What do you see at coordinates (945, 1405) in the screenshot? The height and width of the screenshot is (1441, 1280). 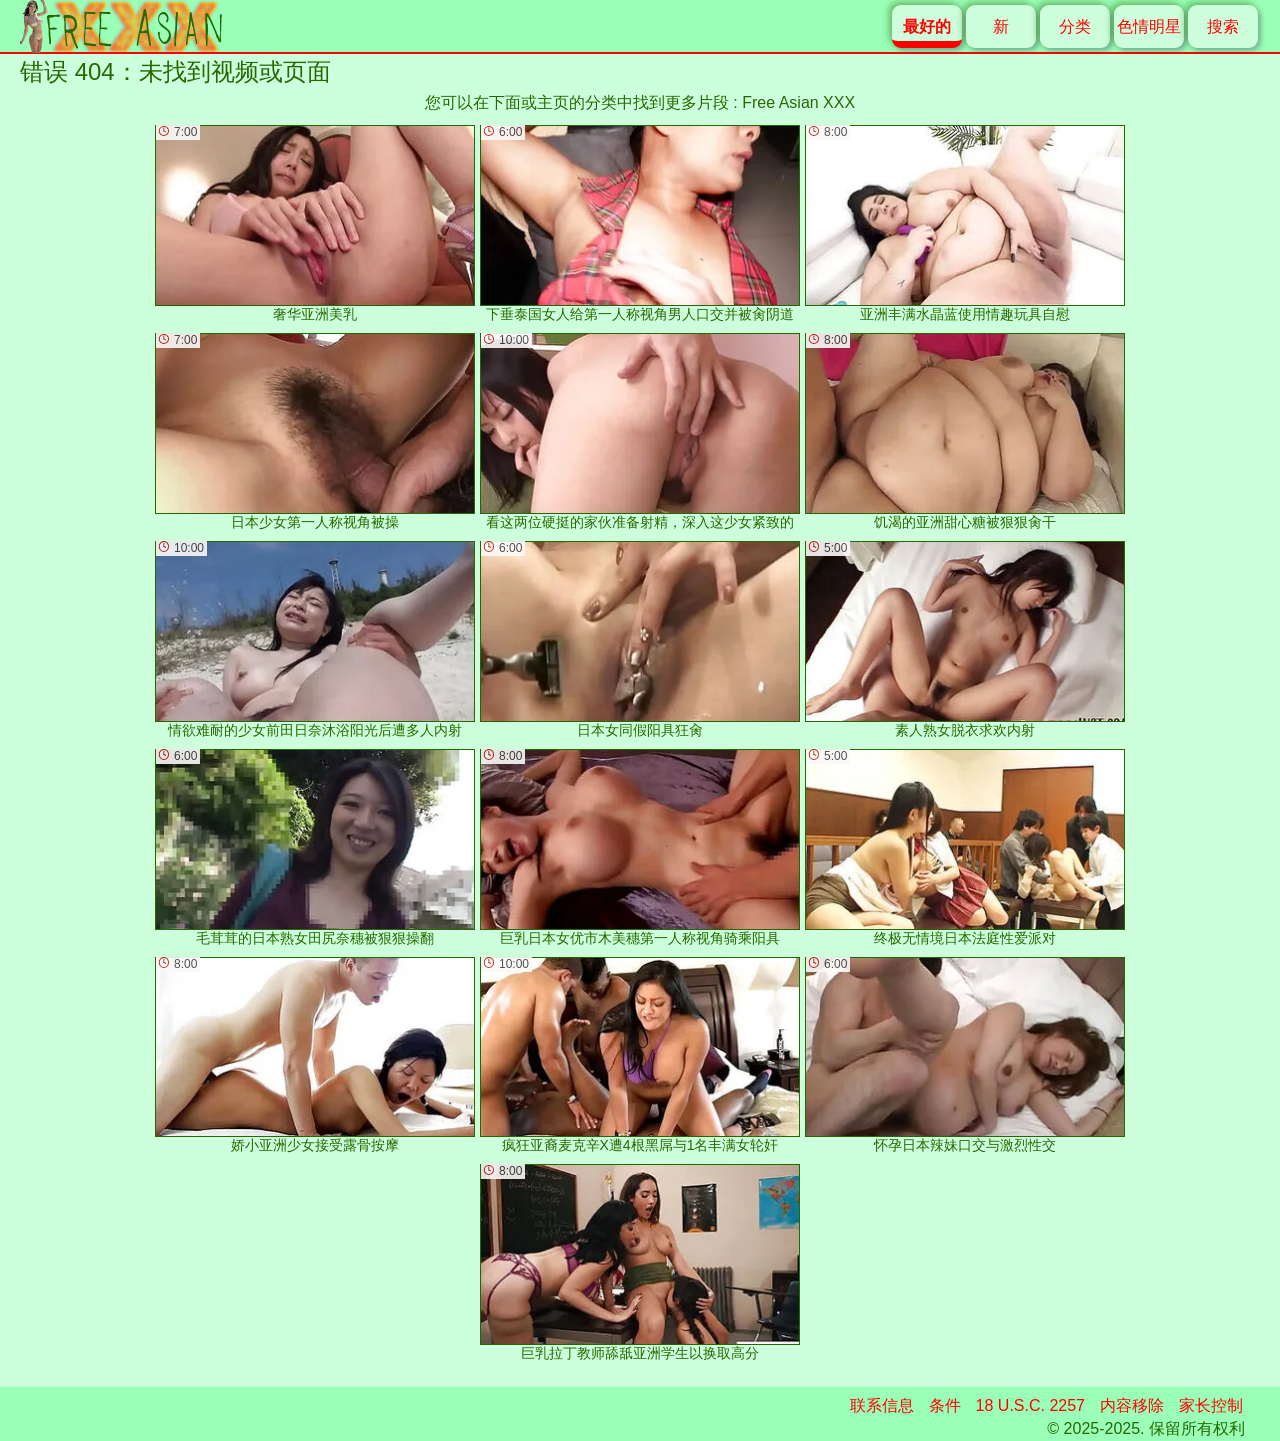 I see `条件` at bounding box center [945, 1405].